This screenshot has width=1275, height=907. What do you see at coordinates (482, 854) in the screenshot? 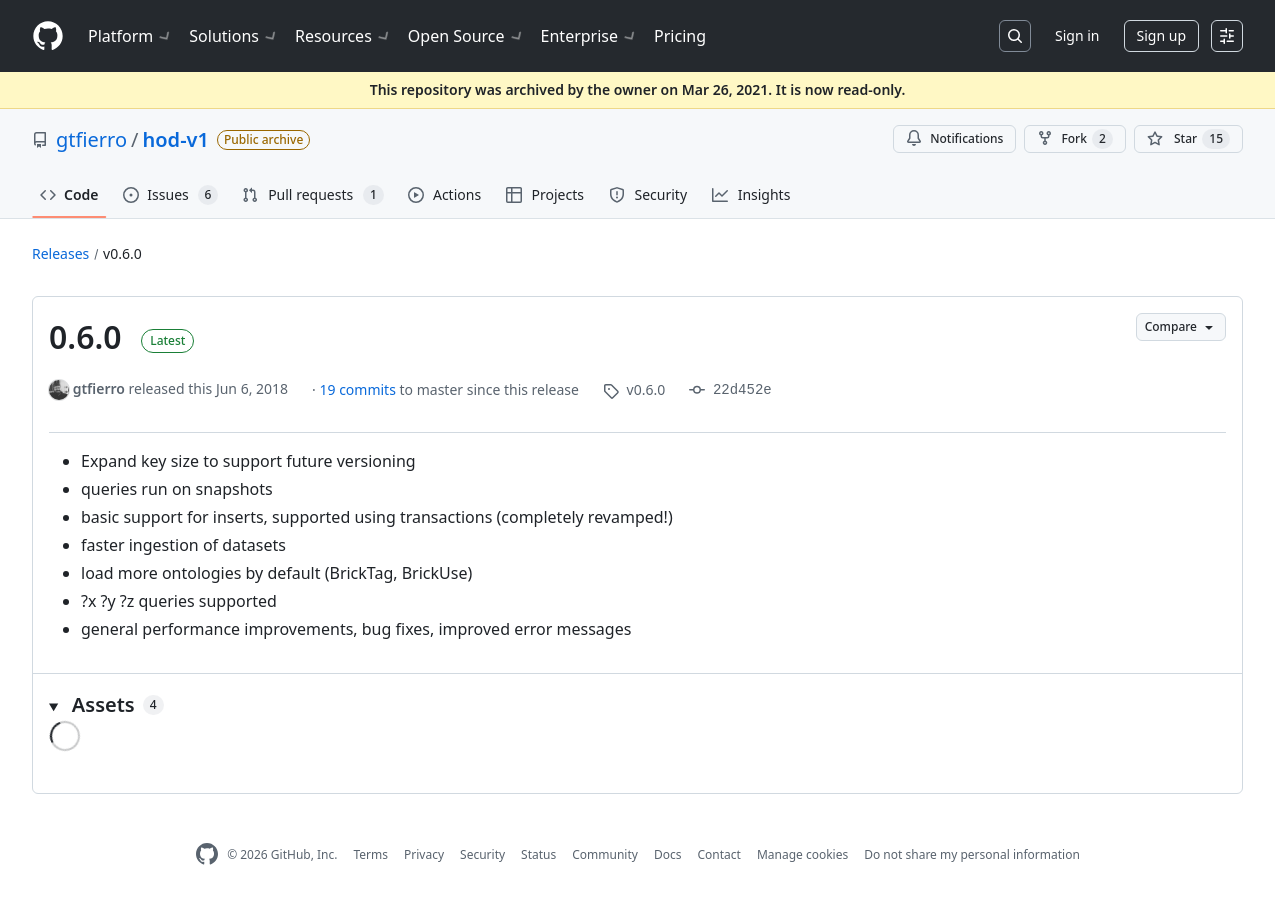
I see `Security` at bounding box center [482, 854].